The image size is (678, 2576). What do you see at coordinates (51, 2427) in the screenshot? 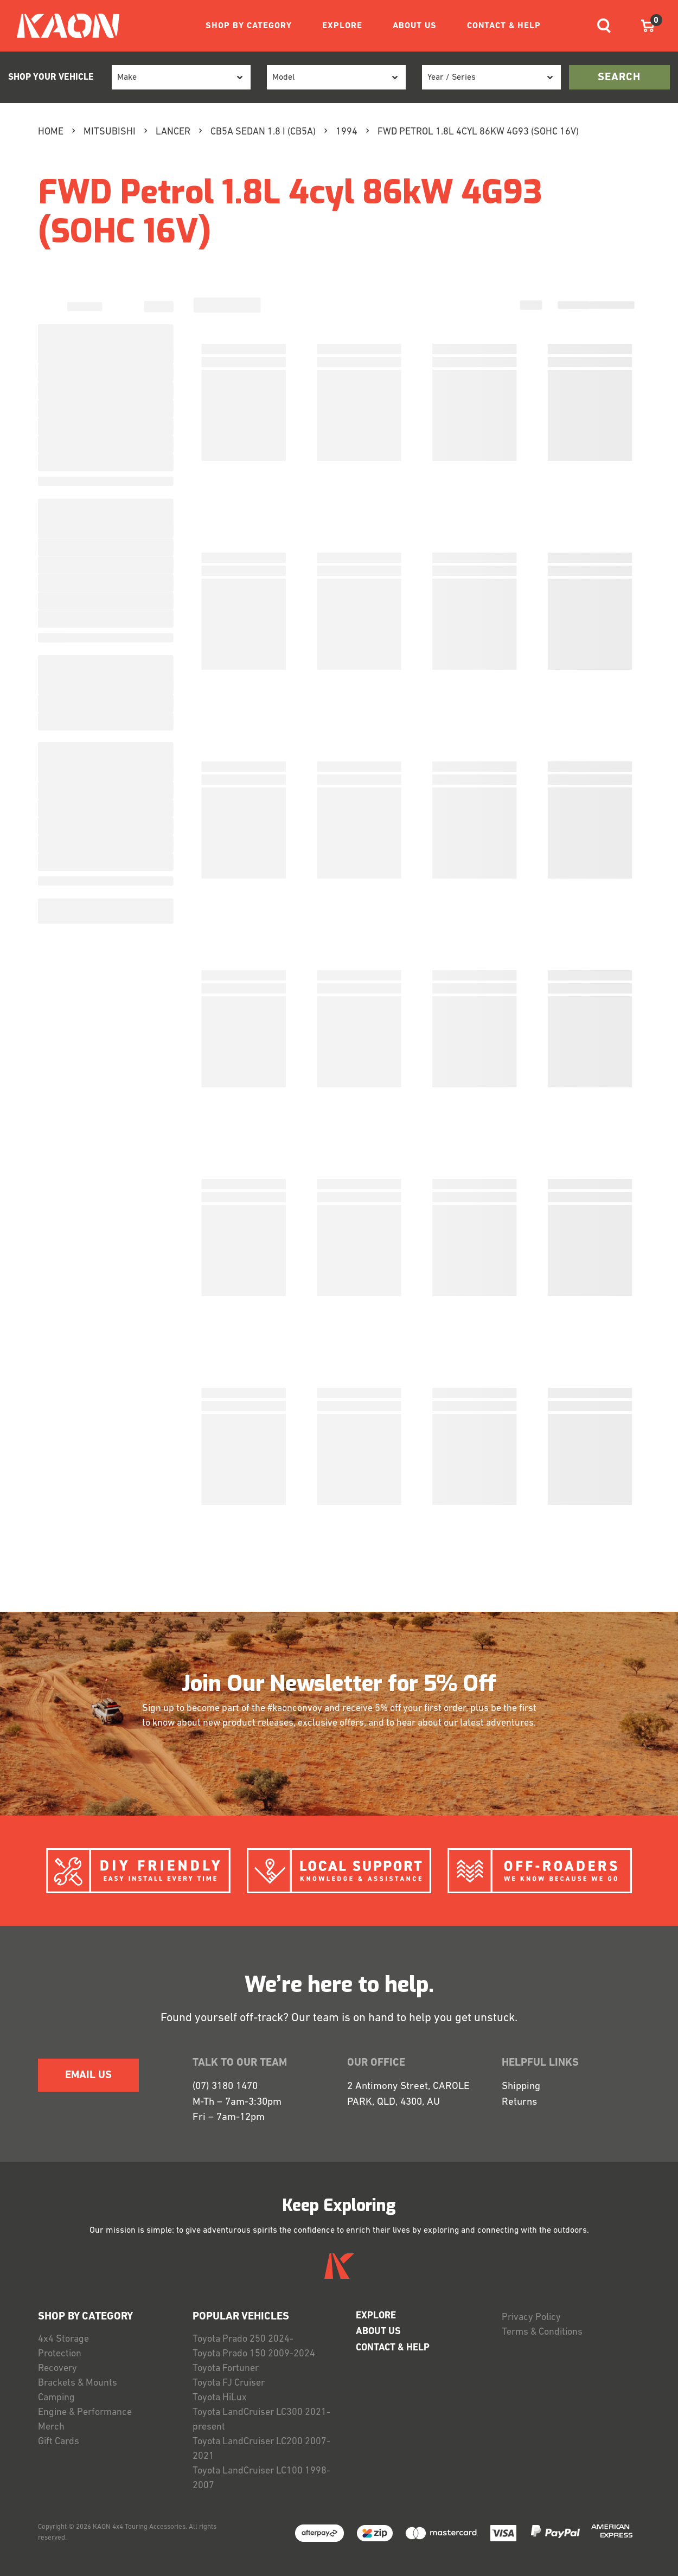
I see `Merch` at bounding box center [51, 2427].